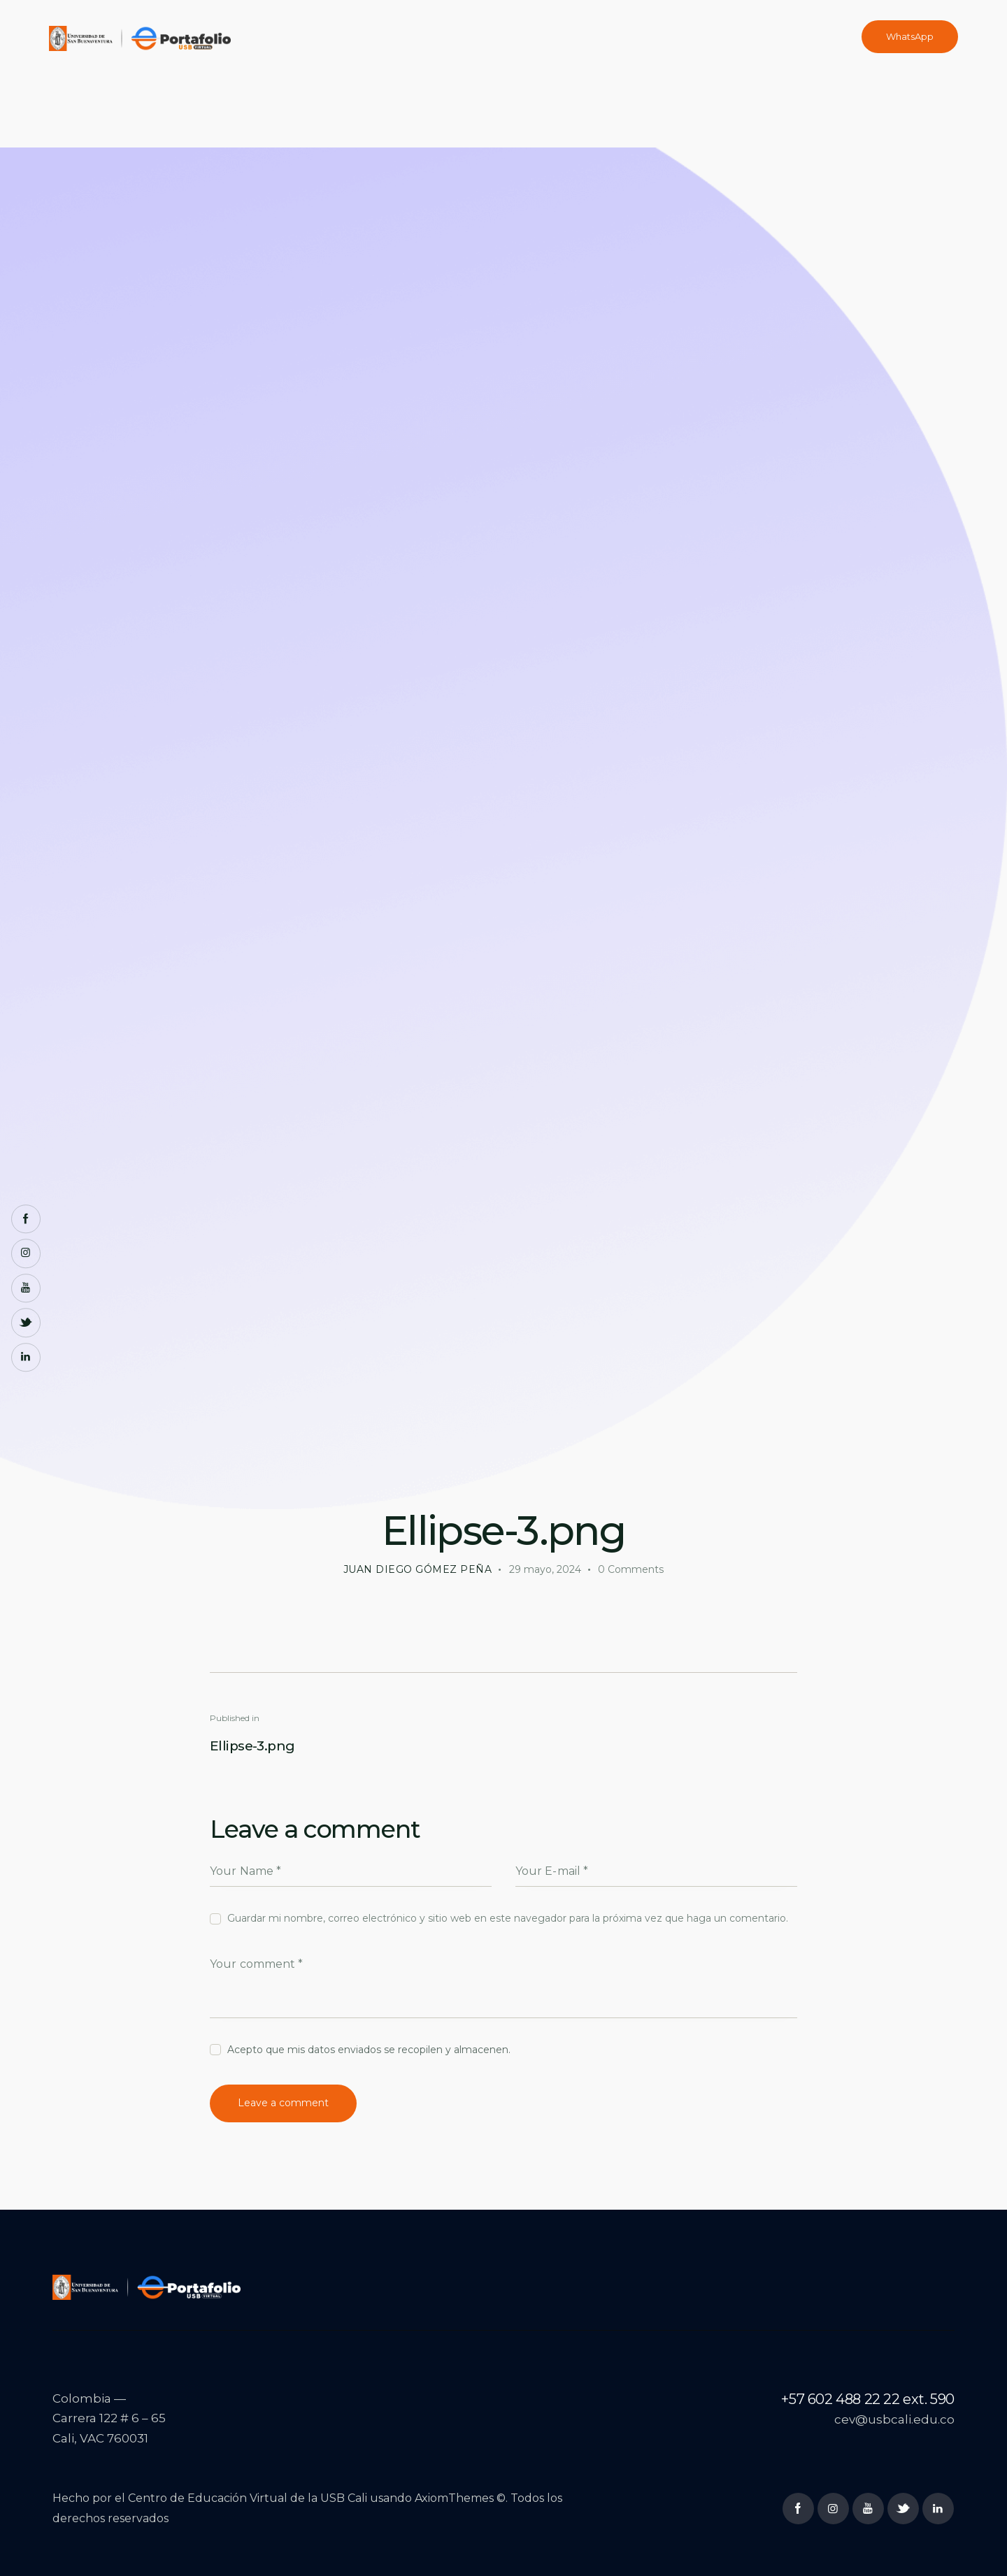 The width and height of the screenshot is (1007, 2576). What do you see at coordinates (224, 2498) in the screenshot?
I see `Centro de Educación Virtual de la` at bounding box center [224, 2498].